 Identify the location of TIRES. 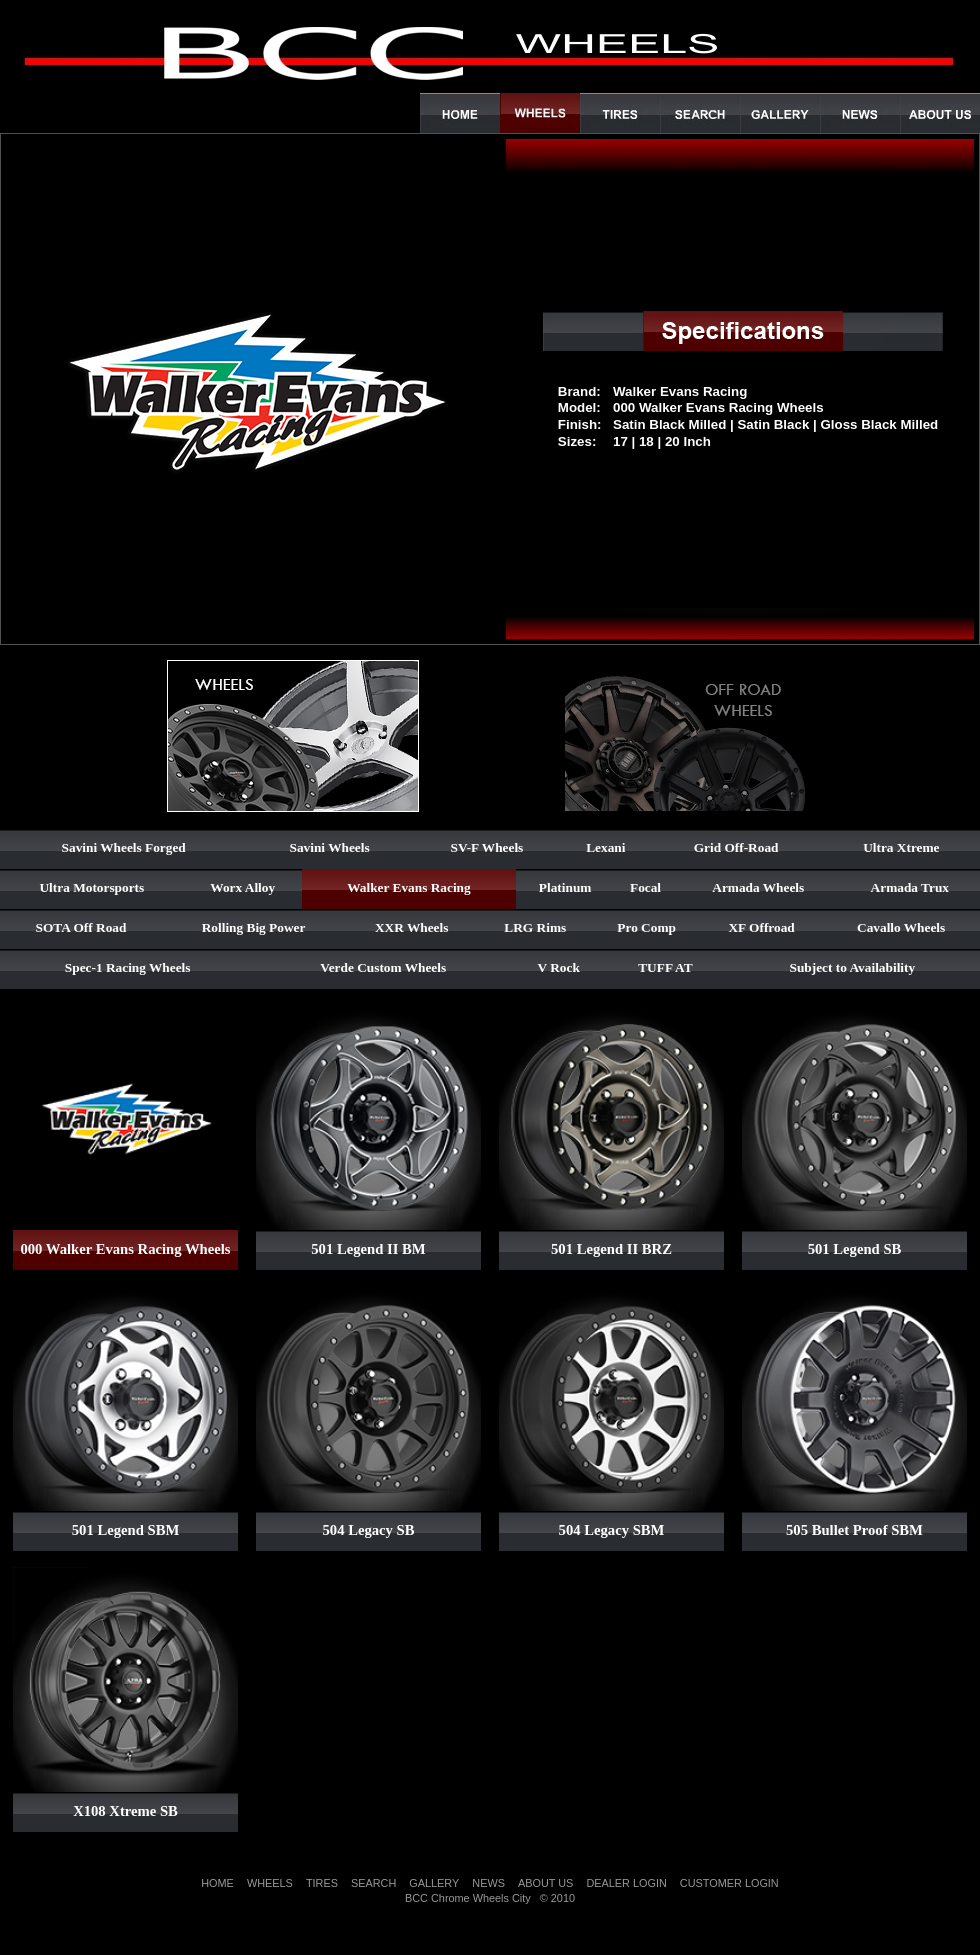
(322, 1883).